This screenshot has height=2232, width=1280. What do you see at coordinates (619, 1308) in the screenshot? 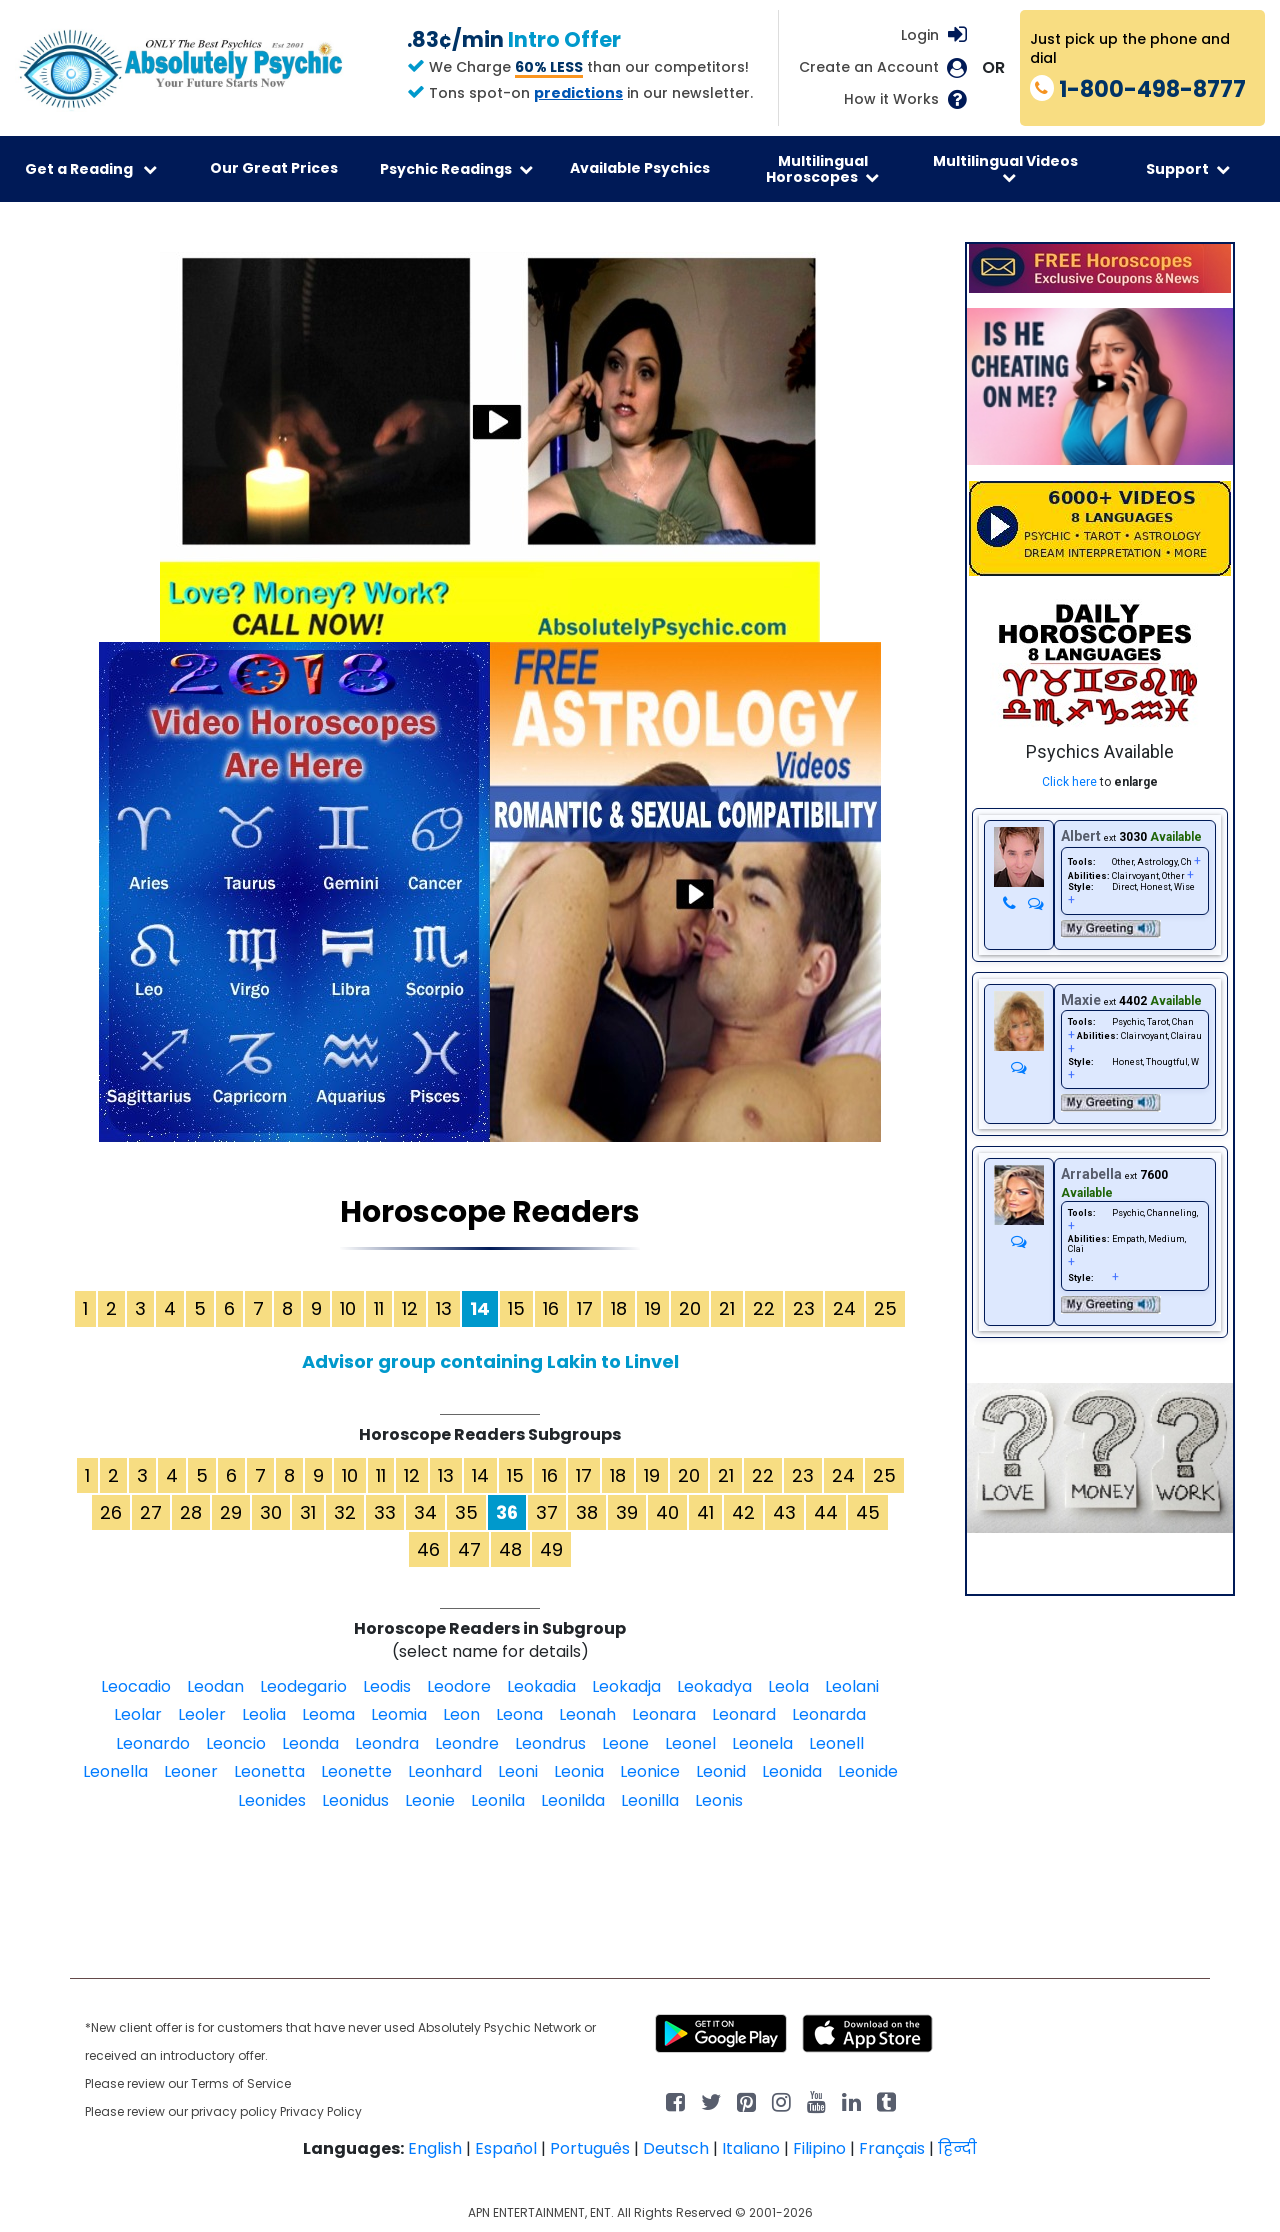
I see `18` at bounding box center [619, 1308].